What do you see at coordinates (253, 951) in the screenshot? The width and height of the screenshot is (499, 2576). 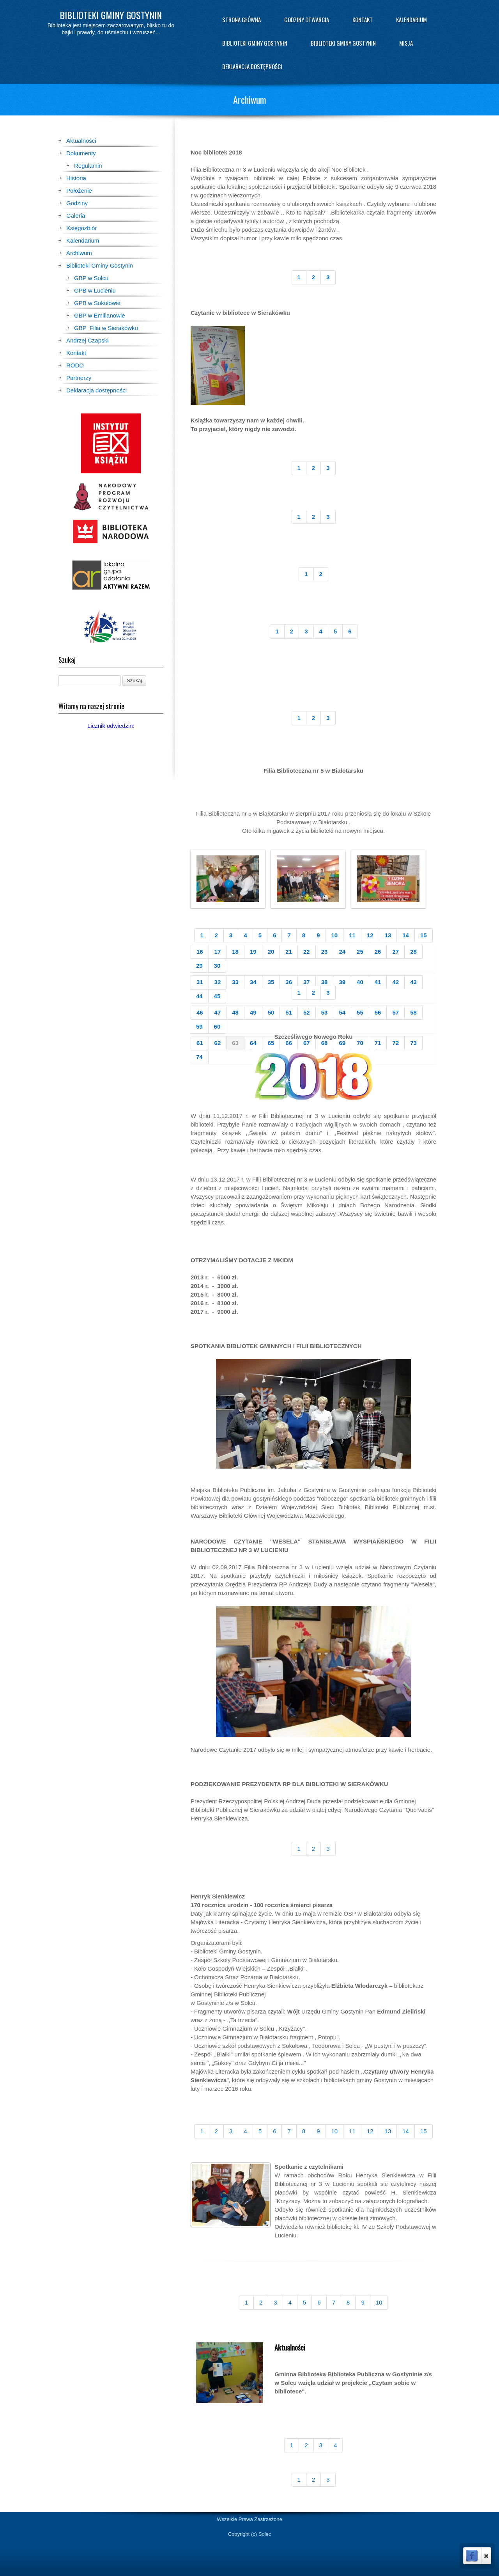 I see `19` at bounding box center [253, 951].